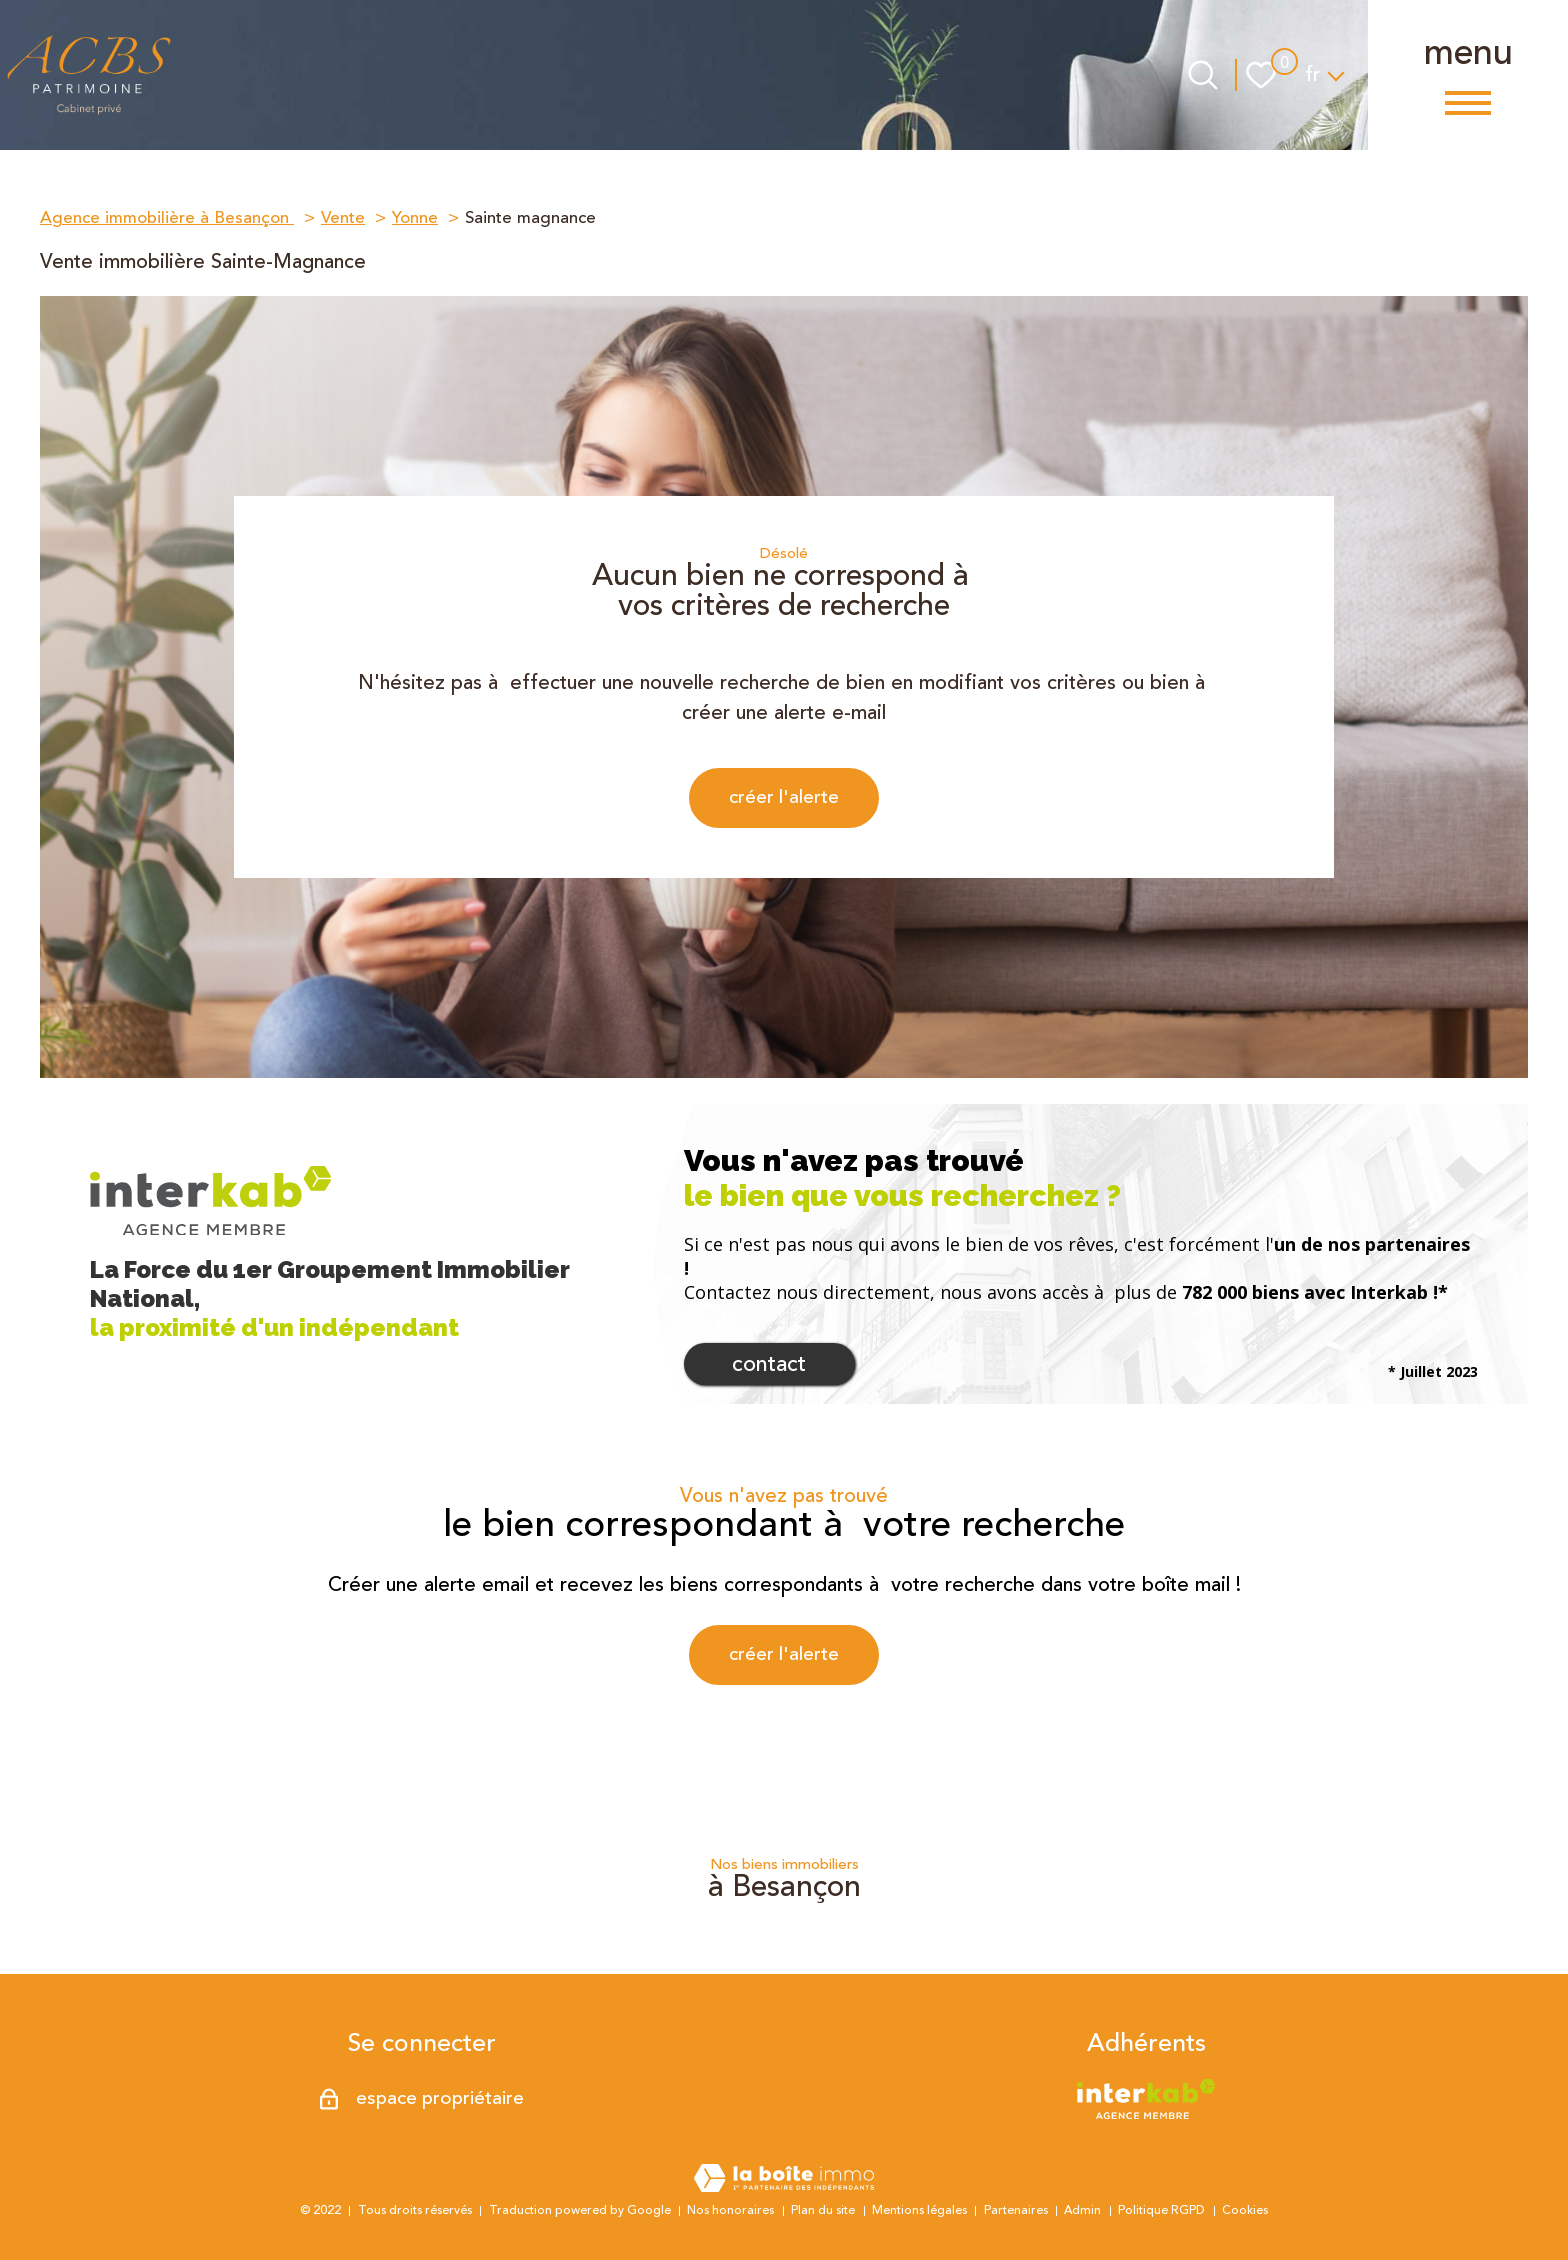 The height and width of the screenshot is (2260, 1568). What do you see at coordinates (769, 1368) in the screenshot?
I see `Contact` at bounding box center [769, 1368].